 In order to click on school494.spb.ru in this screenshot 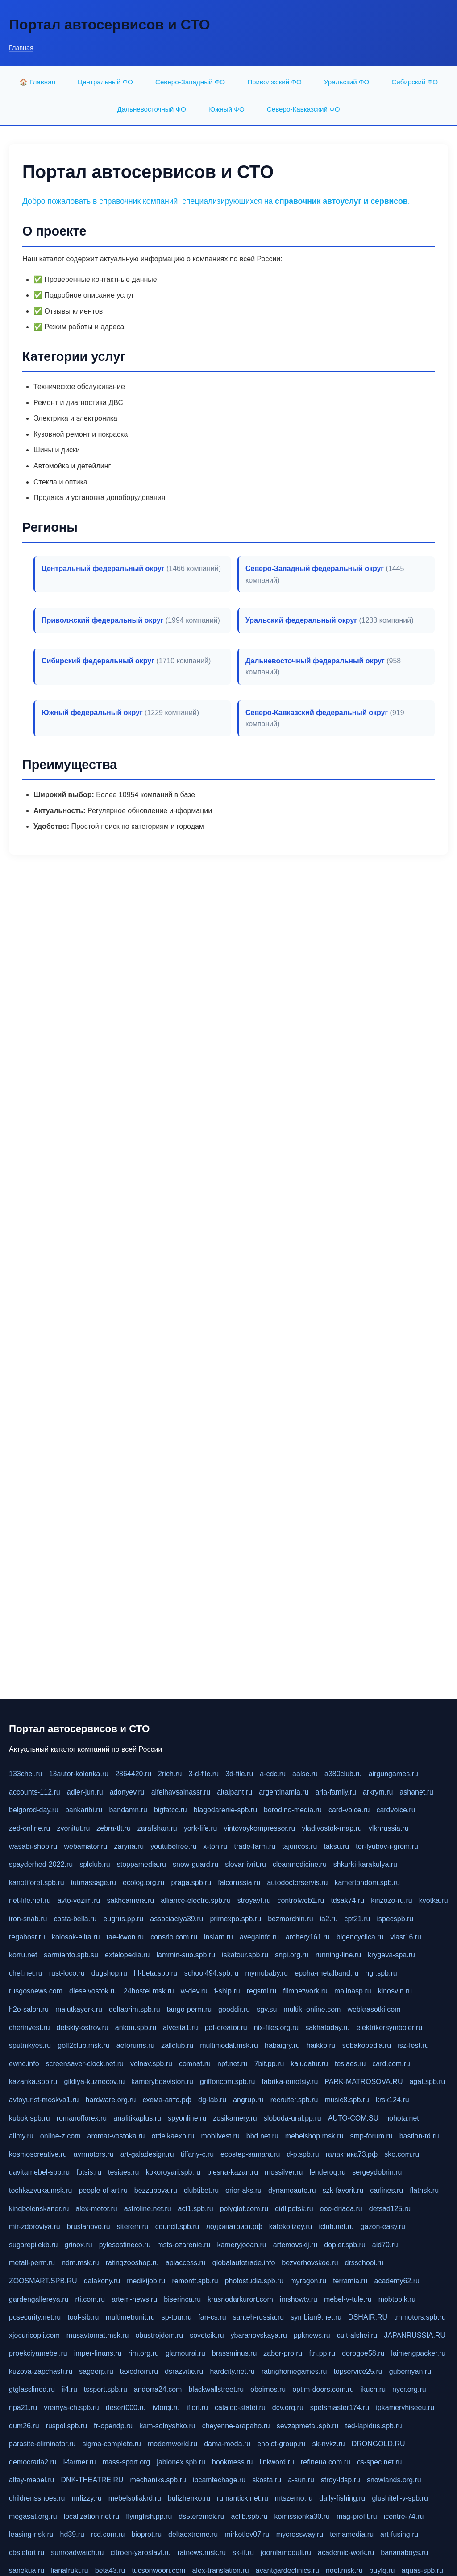, I will do `click(211, 1973)`.